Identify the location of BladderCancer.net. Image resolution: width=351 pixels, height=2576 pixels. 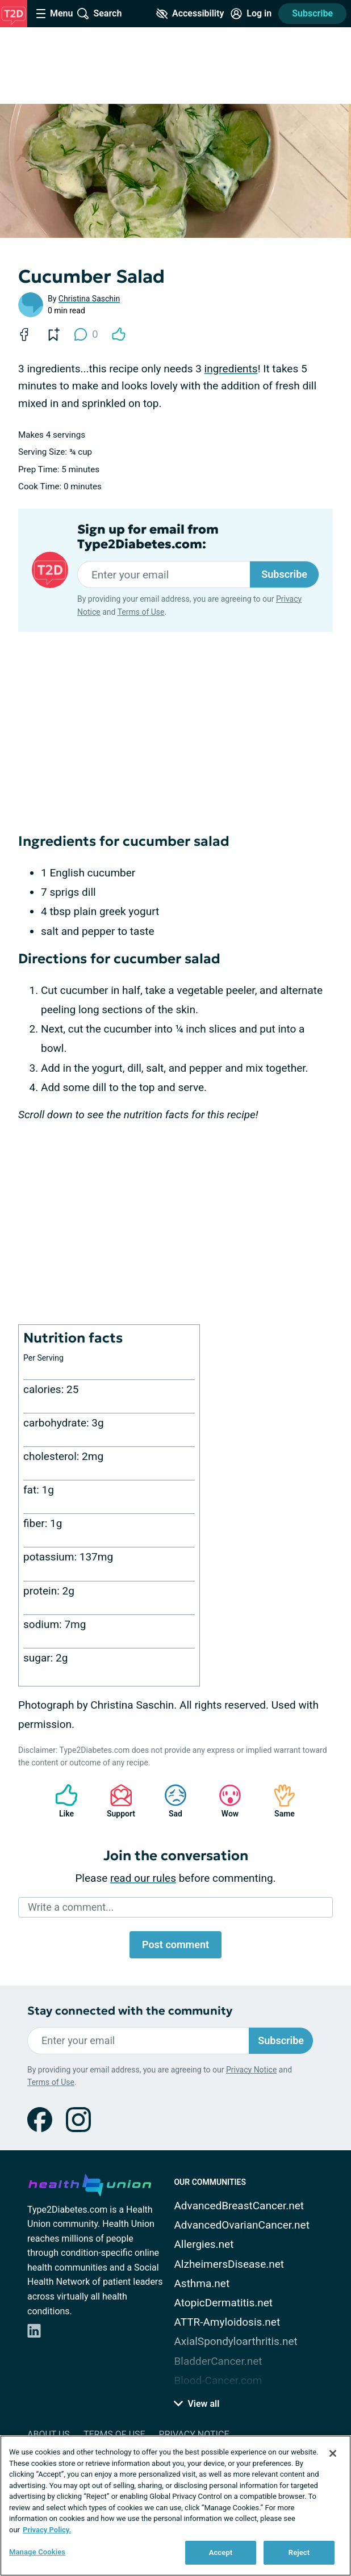
(218, 2361).